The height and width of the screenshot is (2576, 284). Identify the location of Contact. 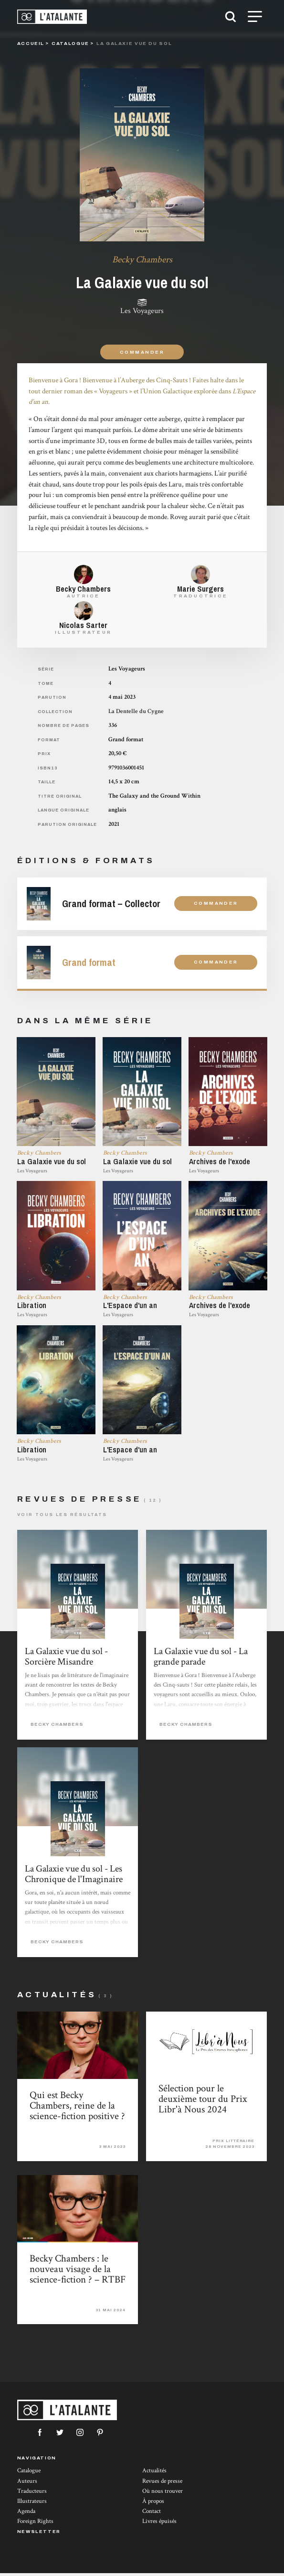
(151, 2514).